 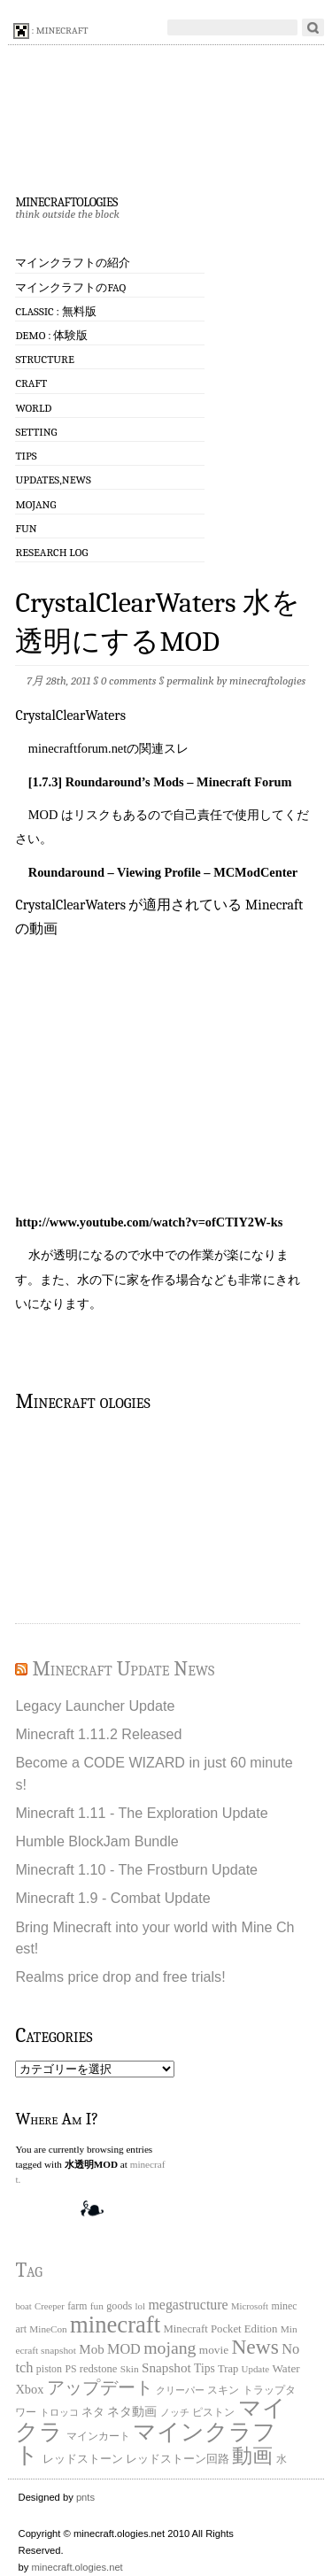 I want to click on Craft, so click(x=31, y=383).